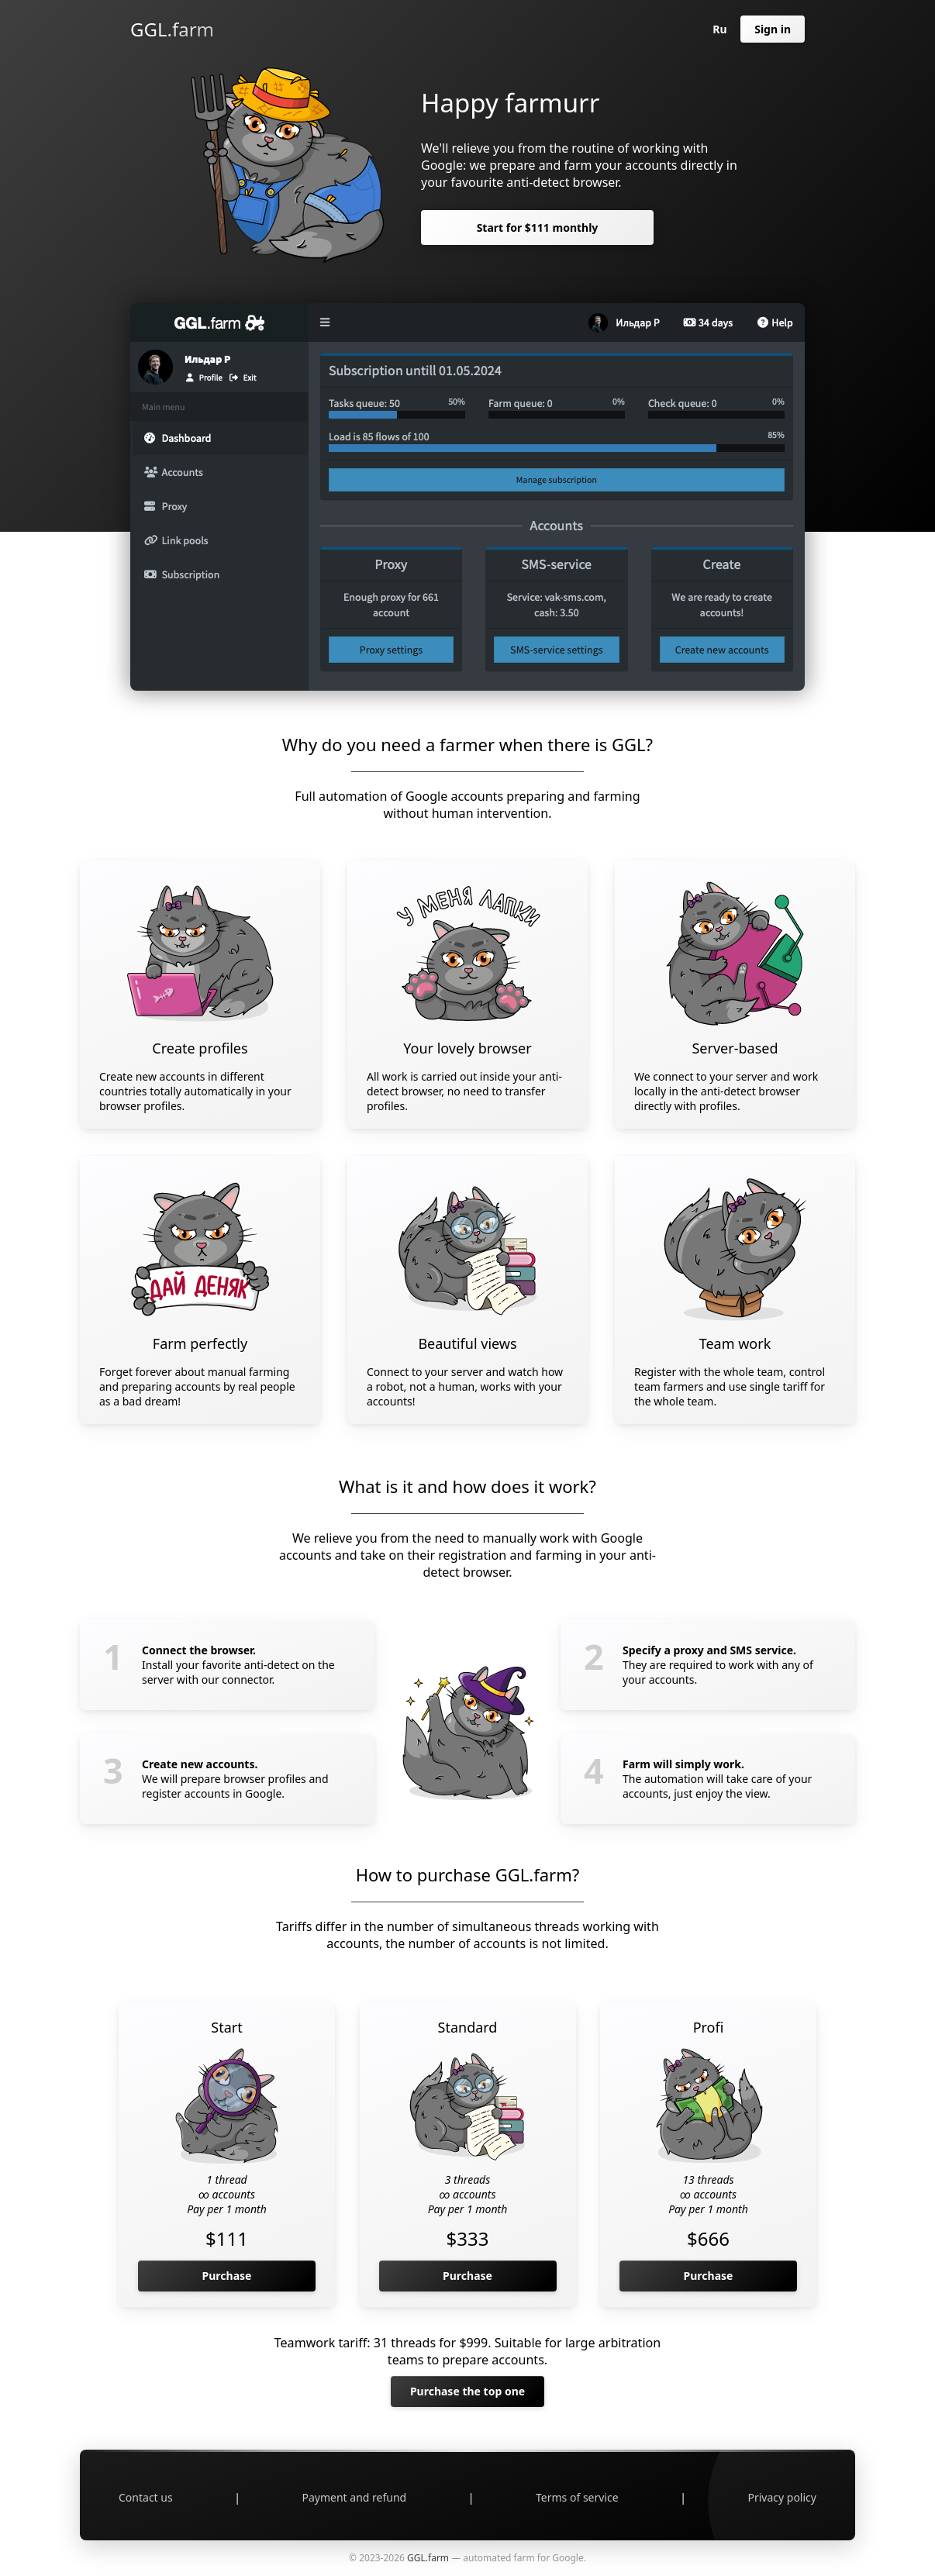 This screenshot has width=935, height=2576. I want to click on Ru, so click(719, 29).